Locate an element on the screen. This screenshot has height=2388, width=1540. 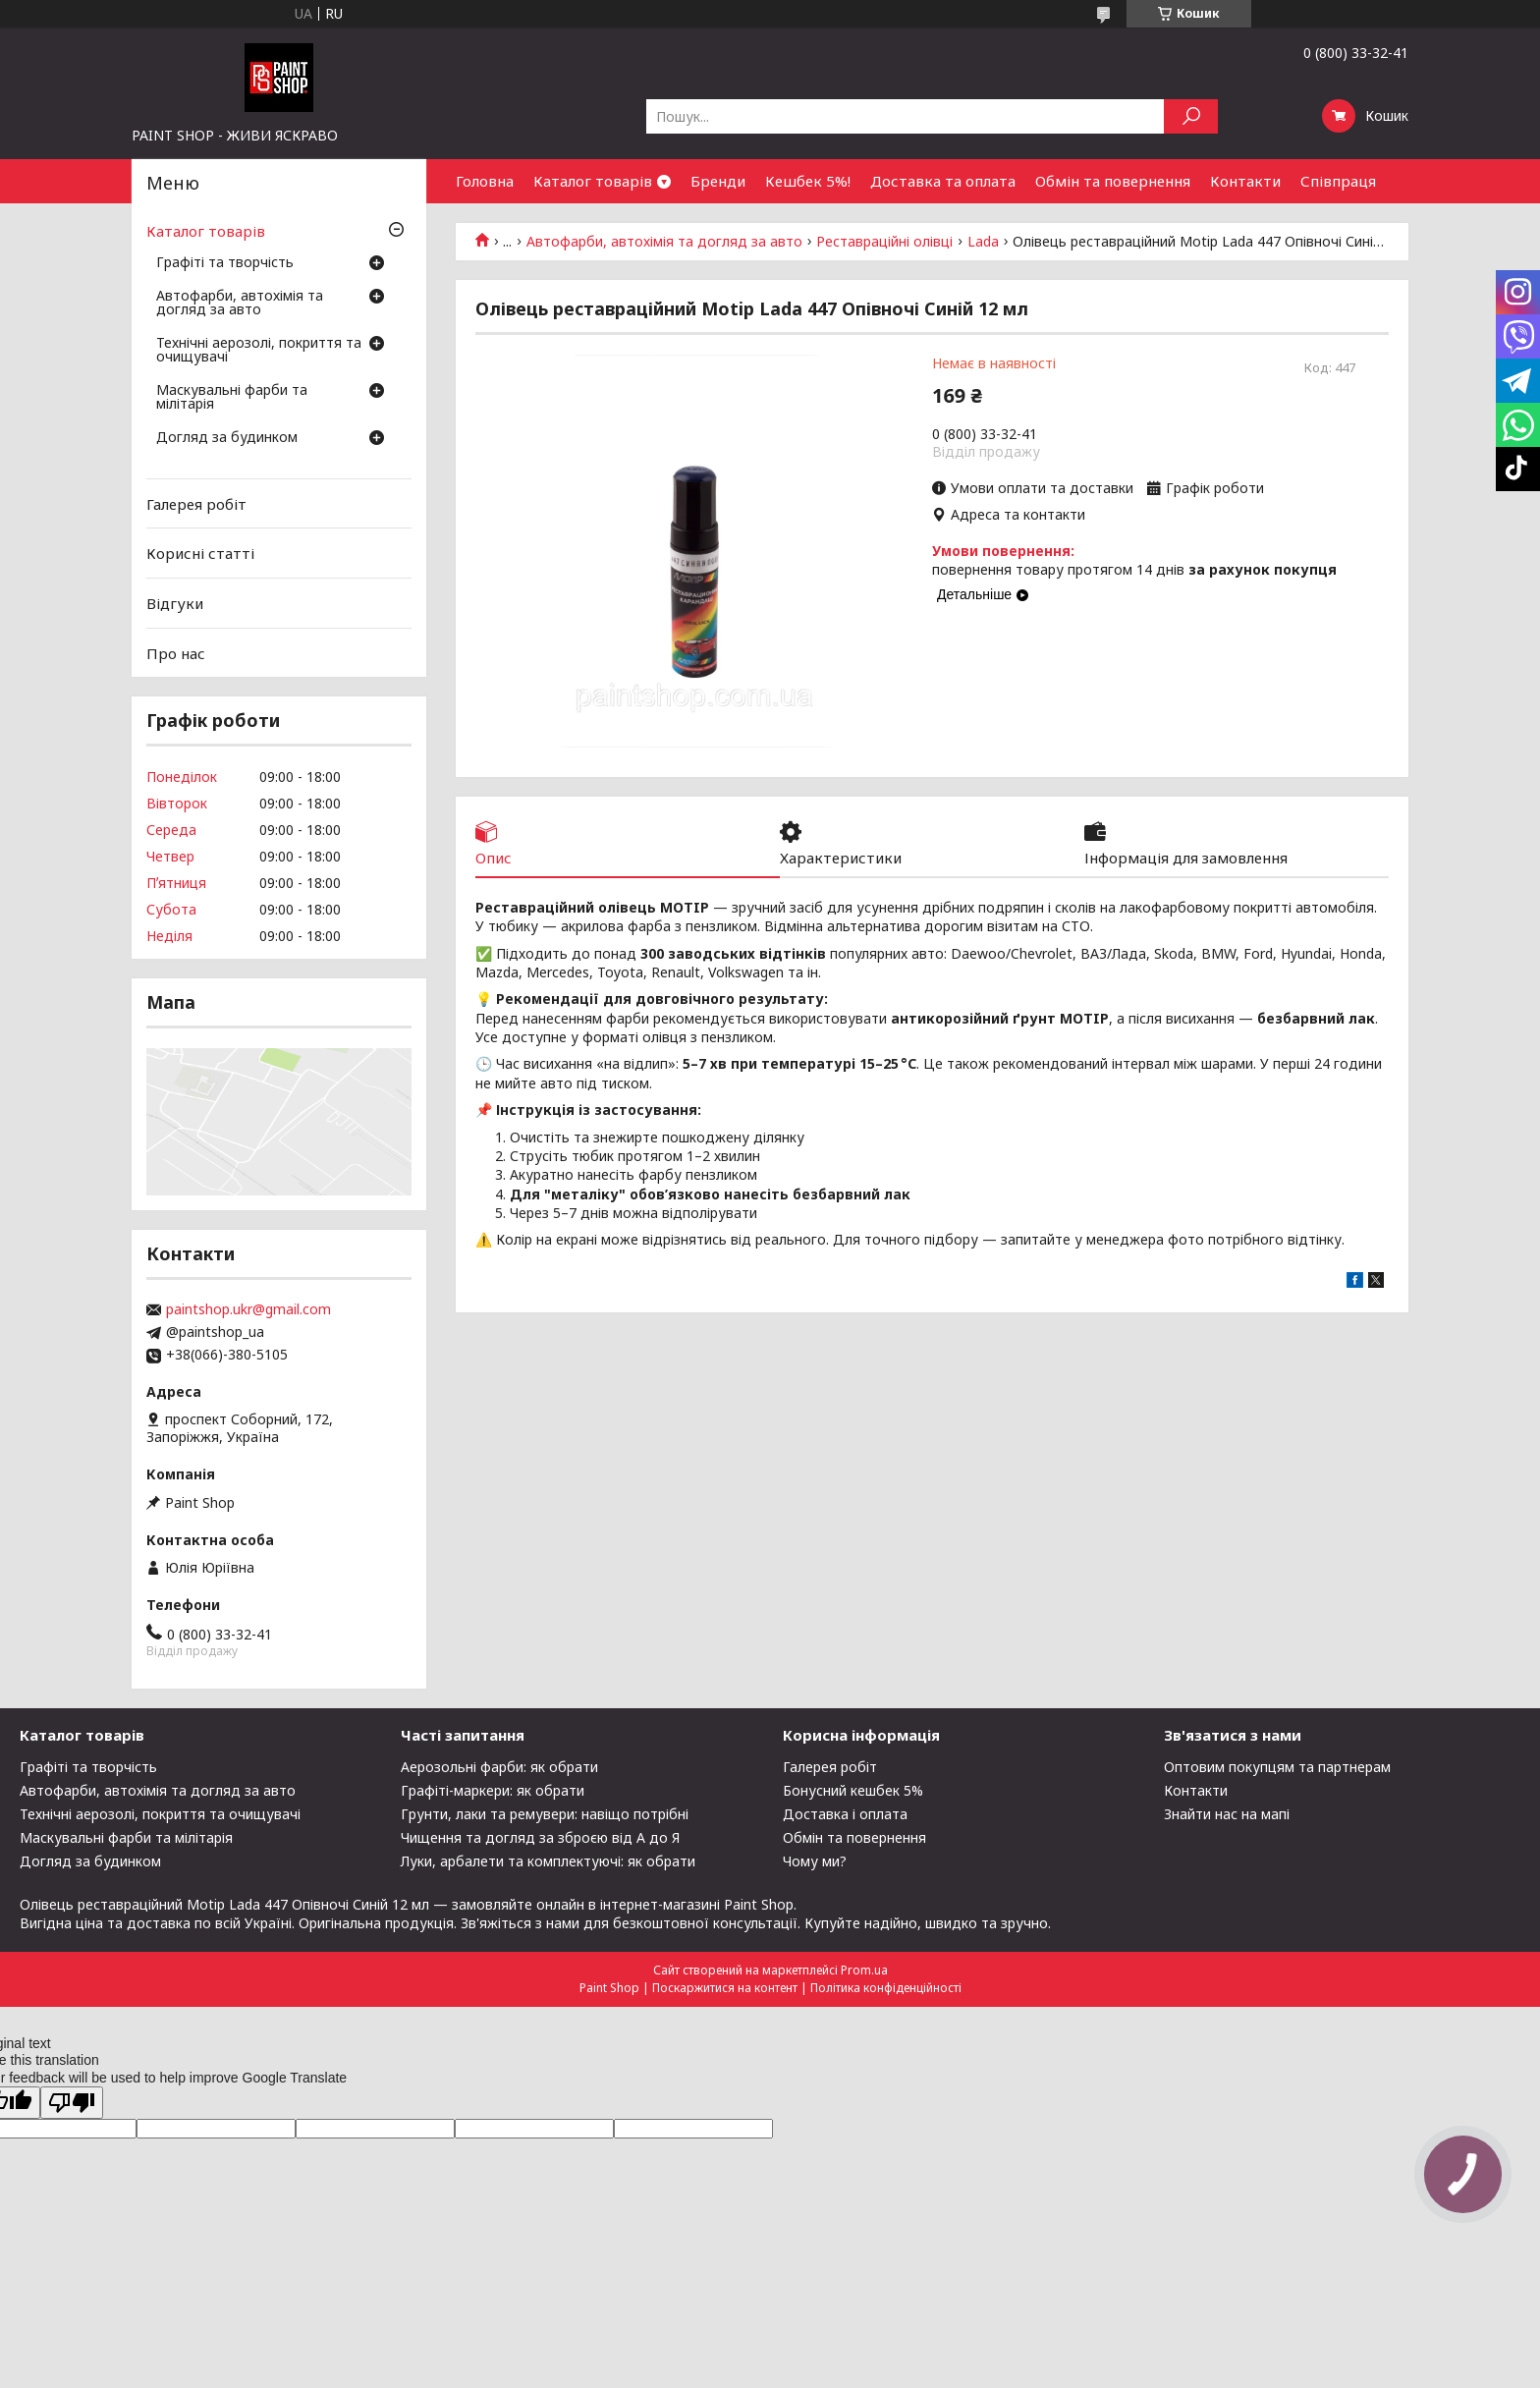
Головна is located at coordinates (485, 181).